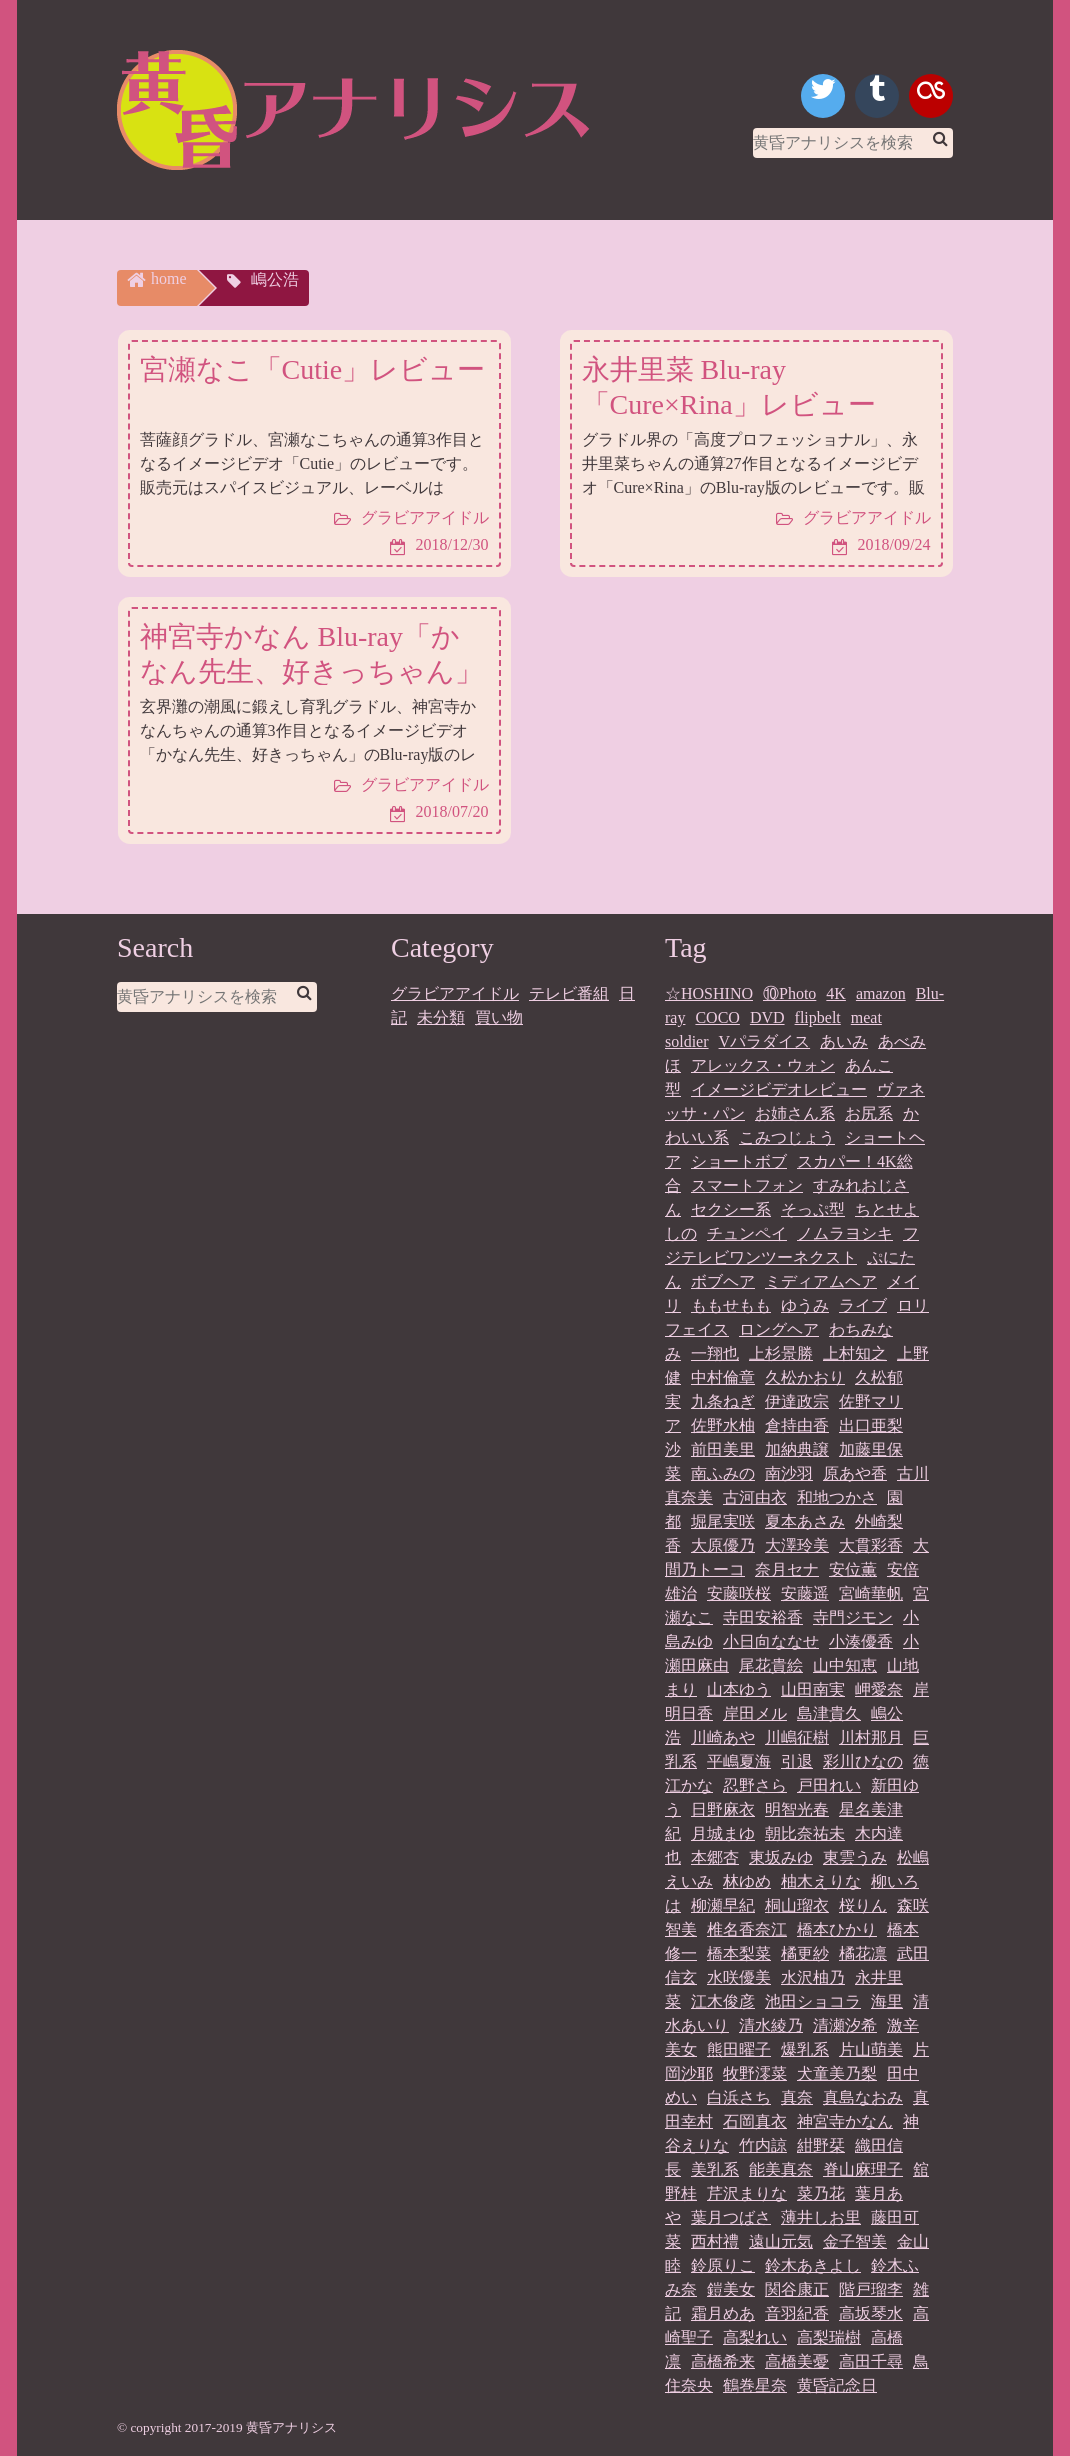 The image size is (1070, 2456). Describe the element at coordinates (731, 2216) in the screenshot. I see `葉月つばさ` at that location.